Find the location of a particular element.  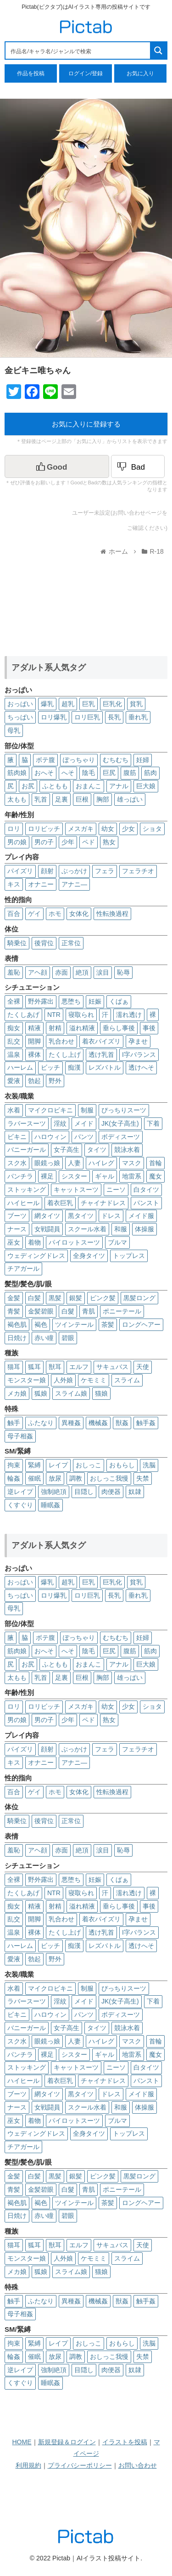

トップレス is located at coordinates (129, 1255).